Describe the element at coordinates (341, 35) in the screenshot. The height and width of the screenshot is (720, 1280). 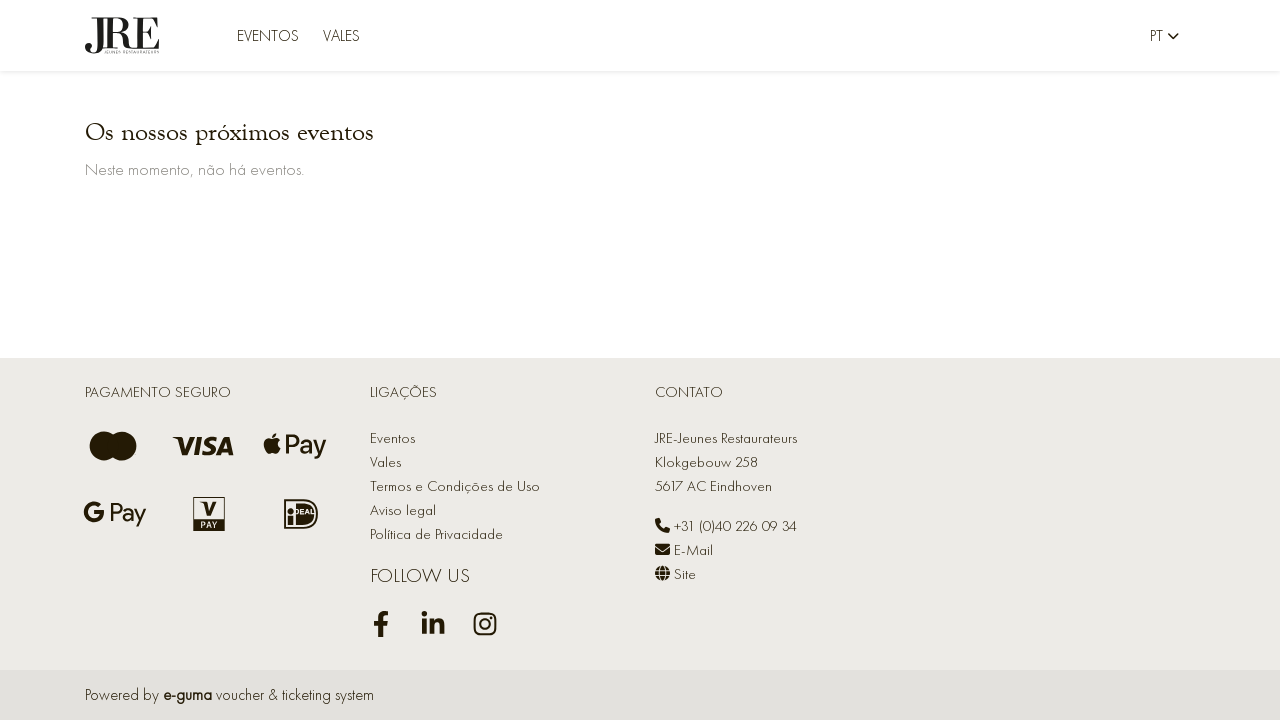
I see `Vales` at that location.